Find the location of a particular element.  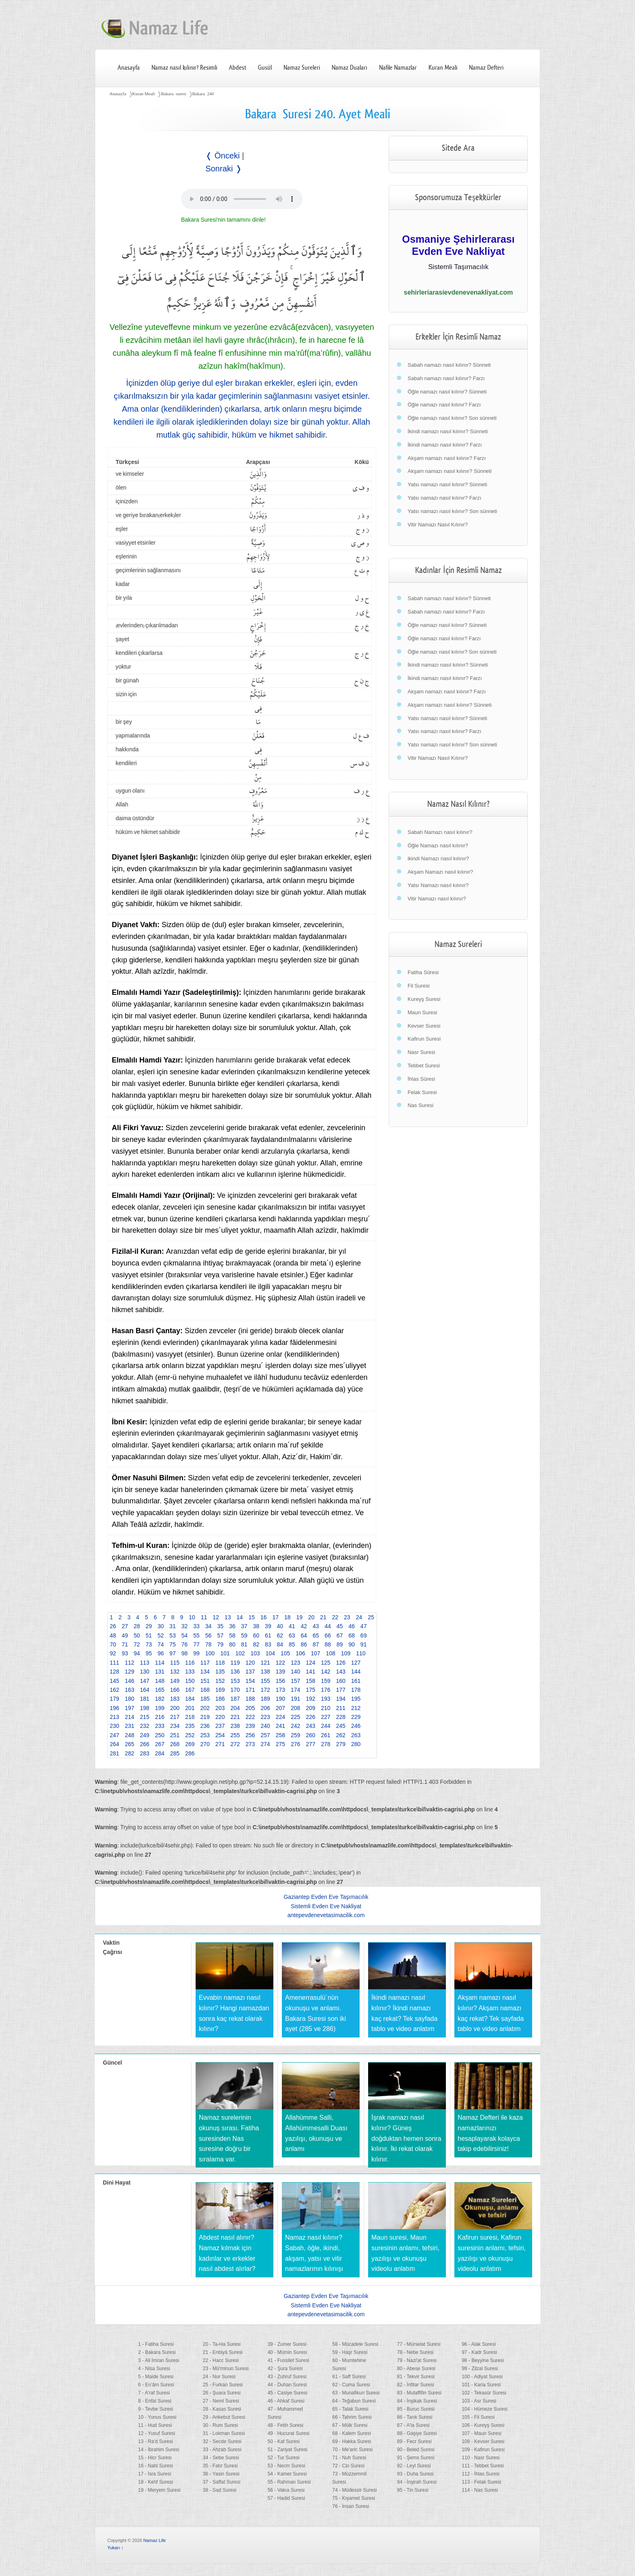

47 is located at coordinates (363, 1626).